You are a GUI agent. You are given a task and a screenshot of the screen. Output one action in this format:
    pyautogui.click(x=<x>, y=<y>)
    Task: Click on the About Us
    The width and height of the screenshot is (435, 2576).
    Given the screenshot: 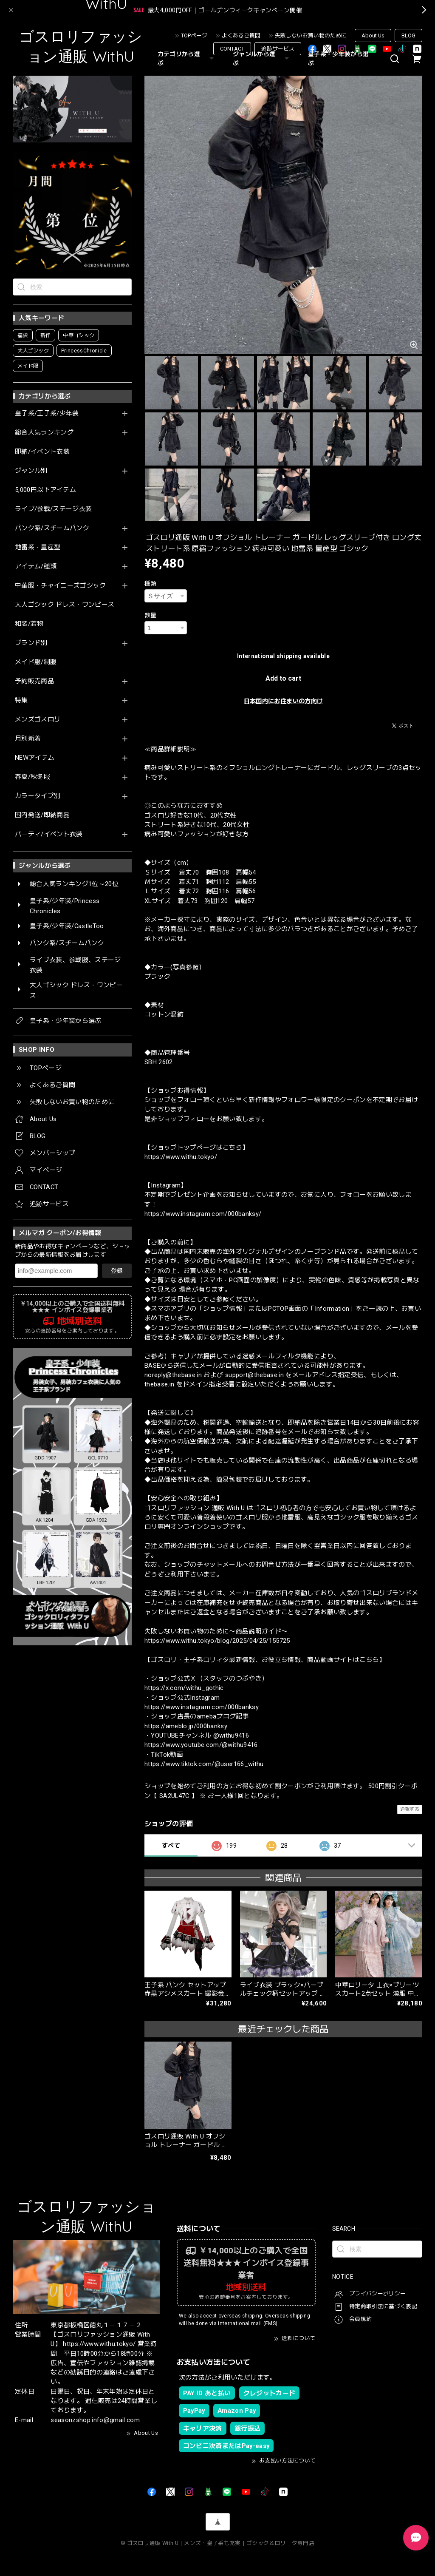 What is the action you would take?
    pyautogui.click(x=373, y=35)
    